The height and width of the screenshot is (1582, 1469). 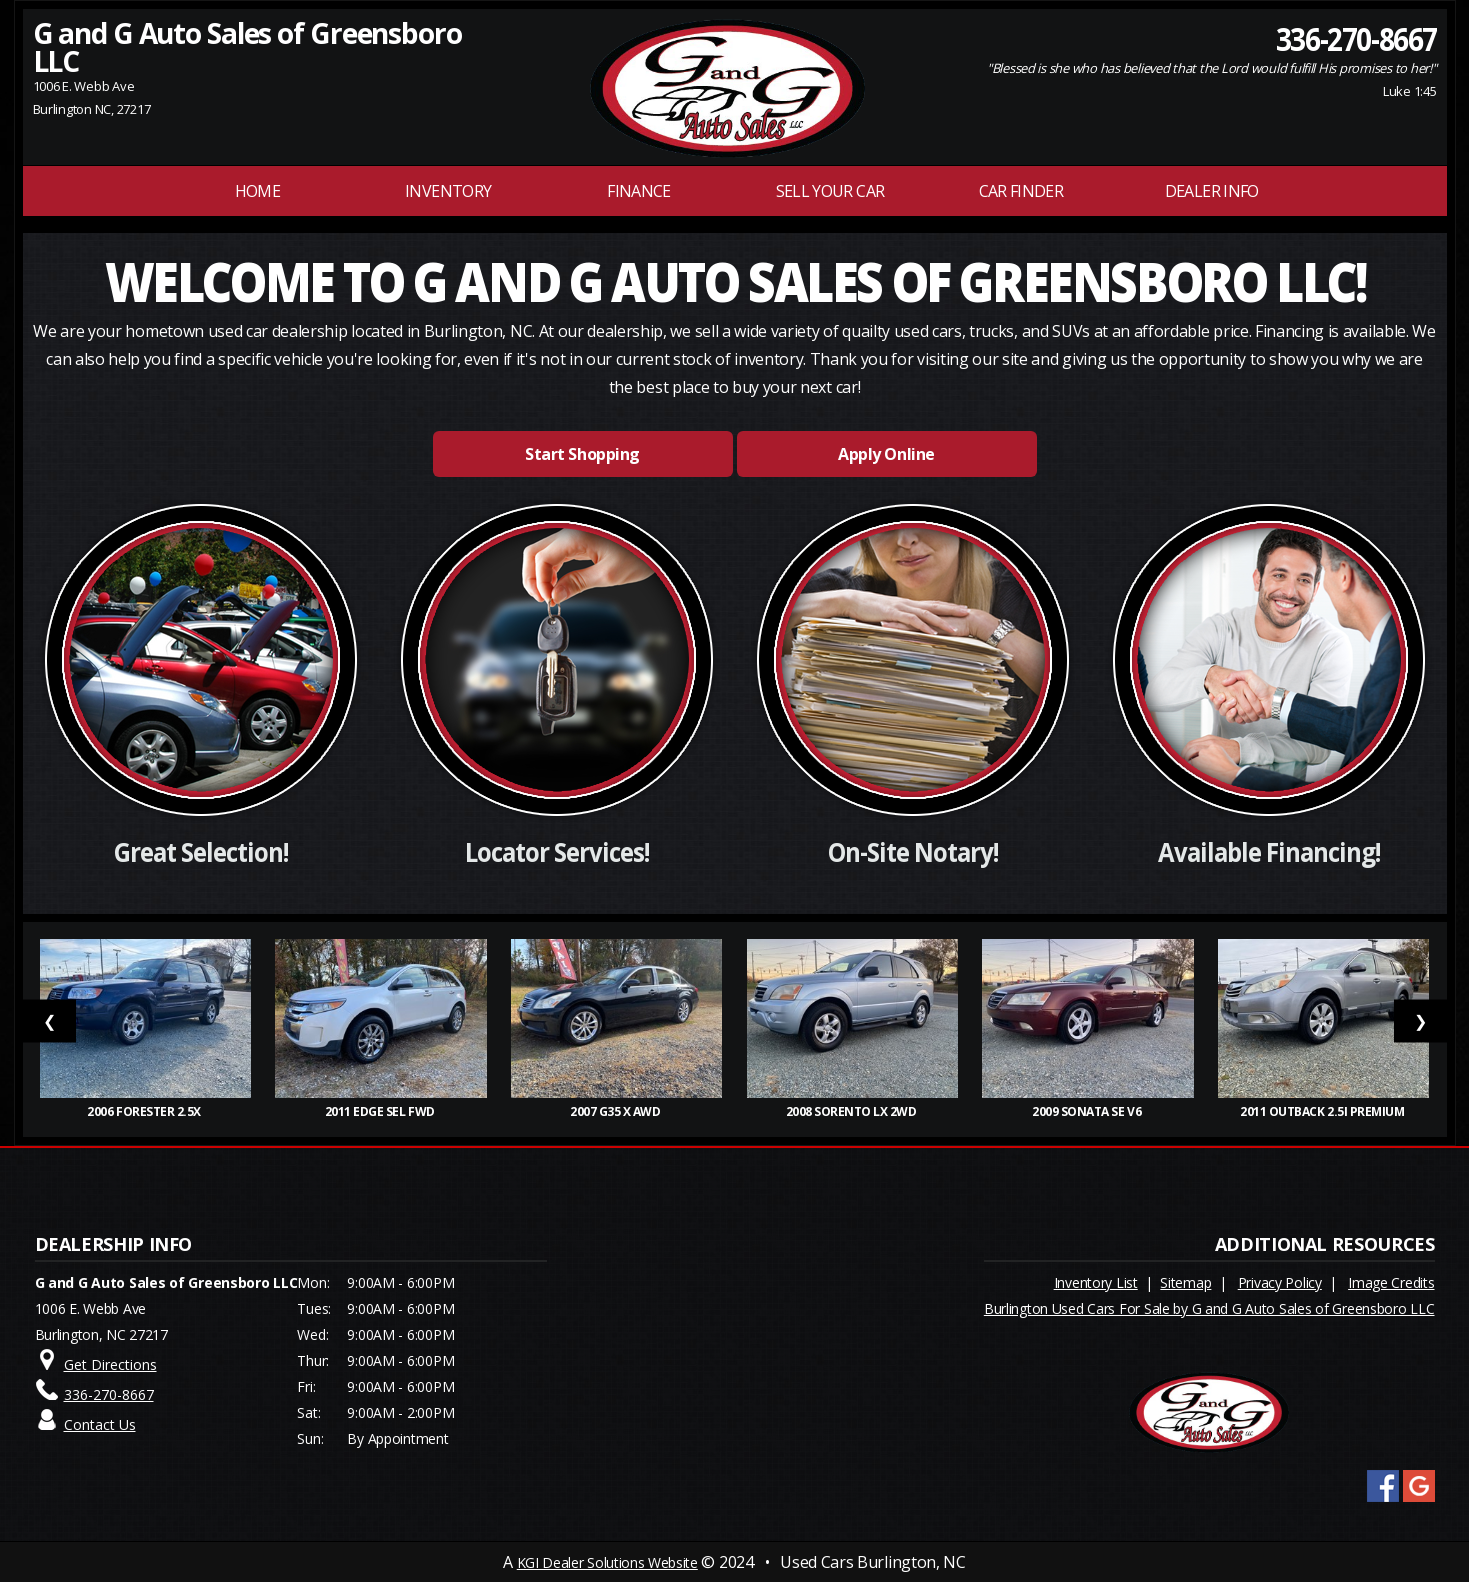 What do you see at coordinates (1212, 191) in the screenshot?
I see `Dealer Info` at bounding box center [1212, 191].